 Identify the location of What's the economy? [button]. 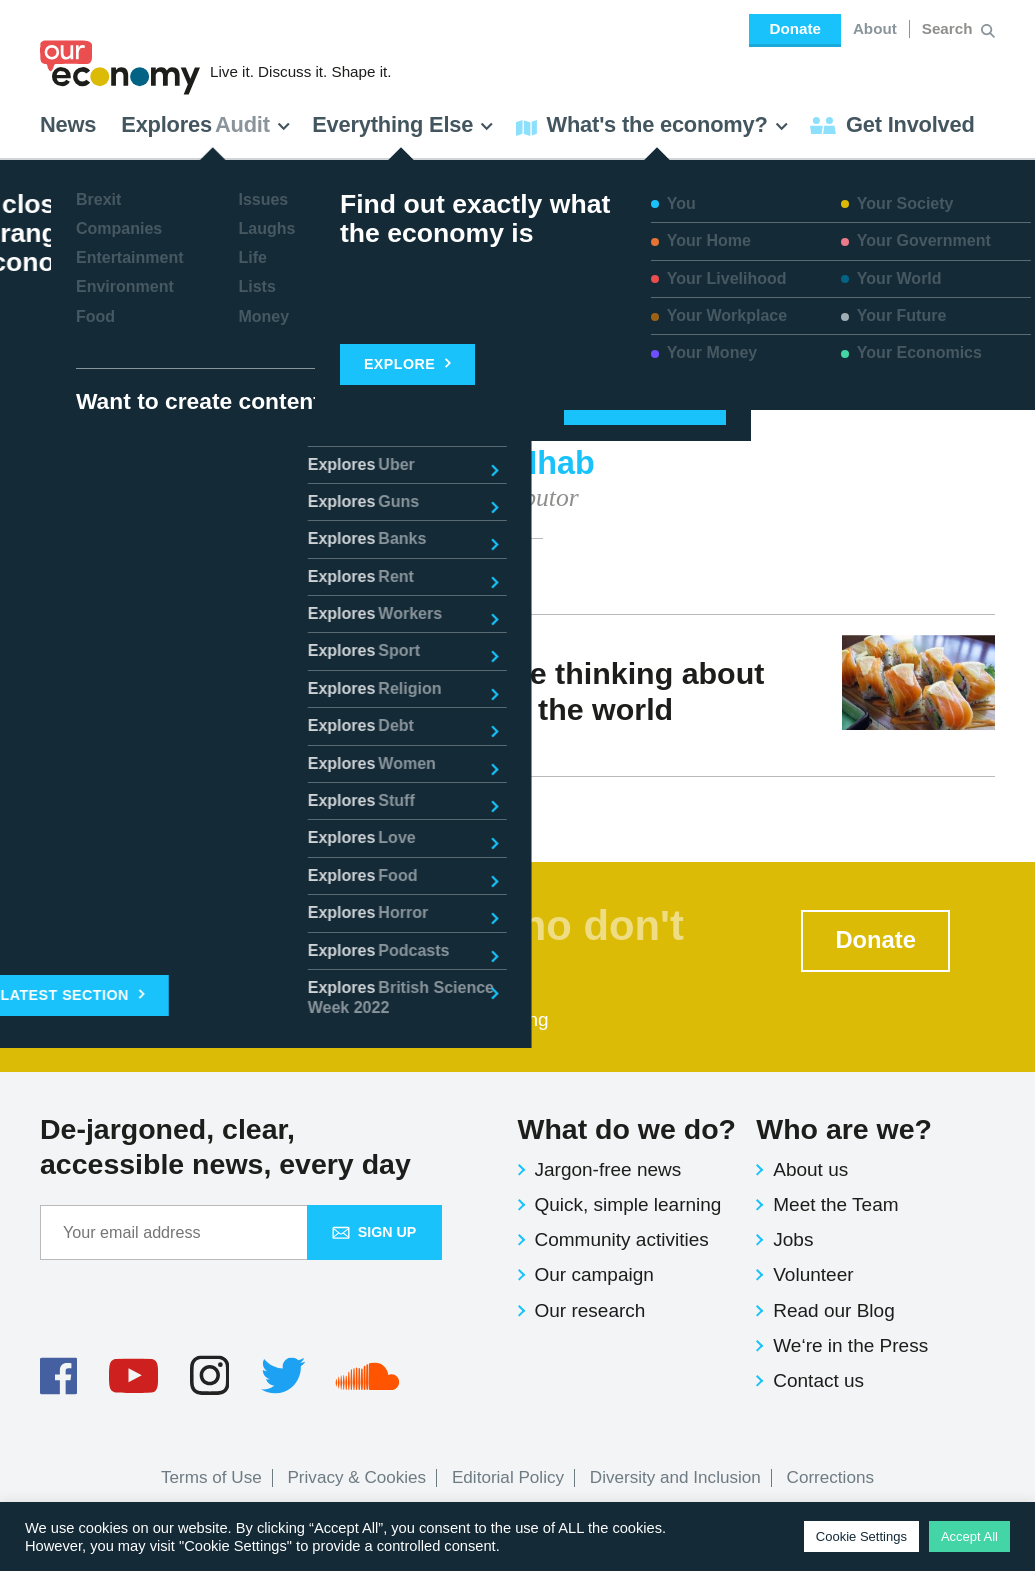
(652, 124).